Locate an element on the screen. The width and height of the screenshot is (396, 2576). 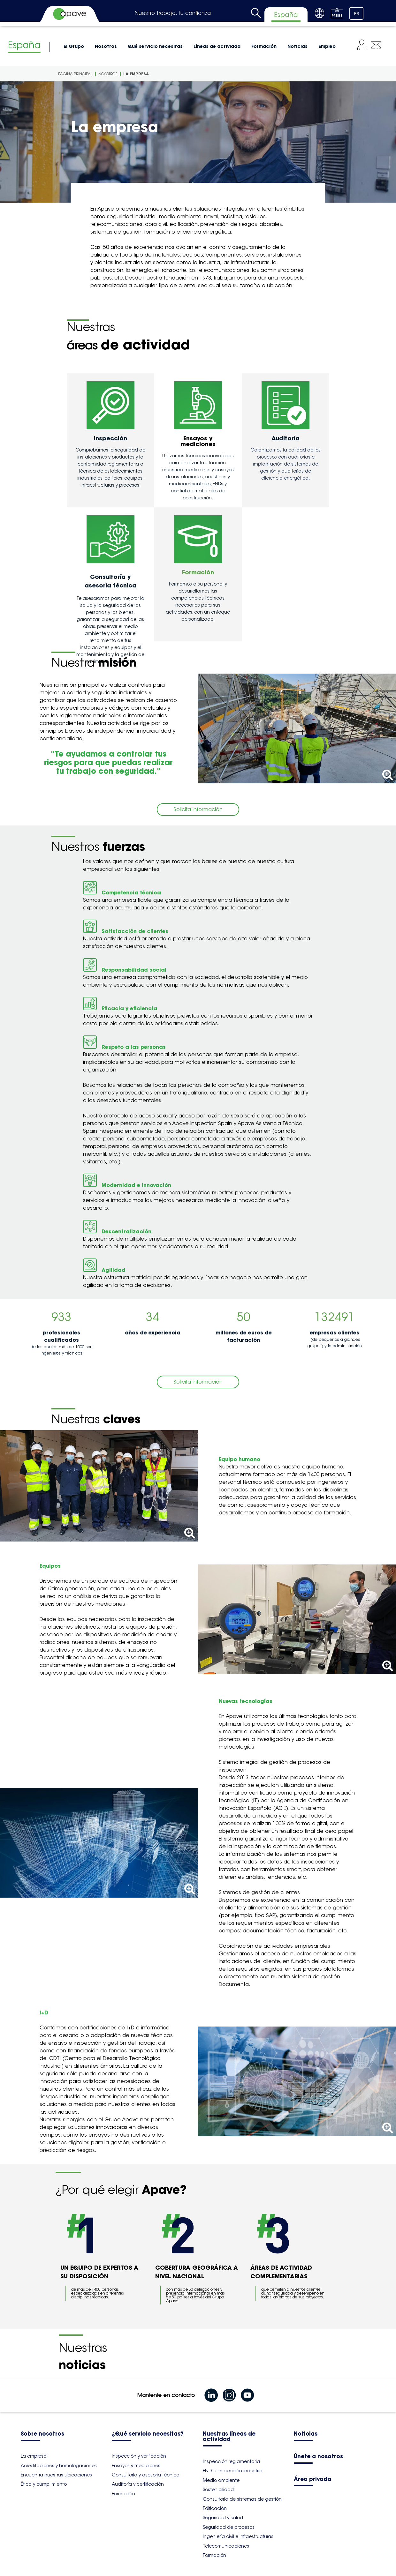
Inspección y verificación is located at coordinates (139, 2456).